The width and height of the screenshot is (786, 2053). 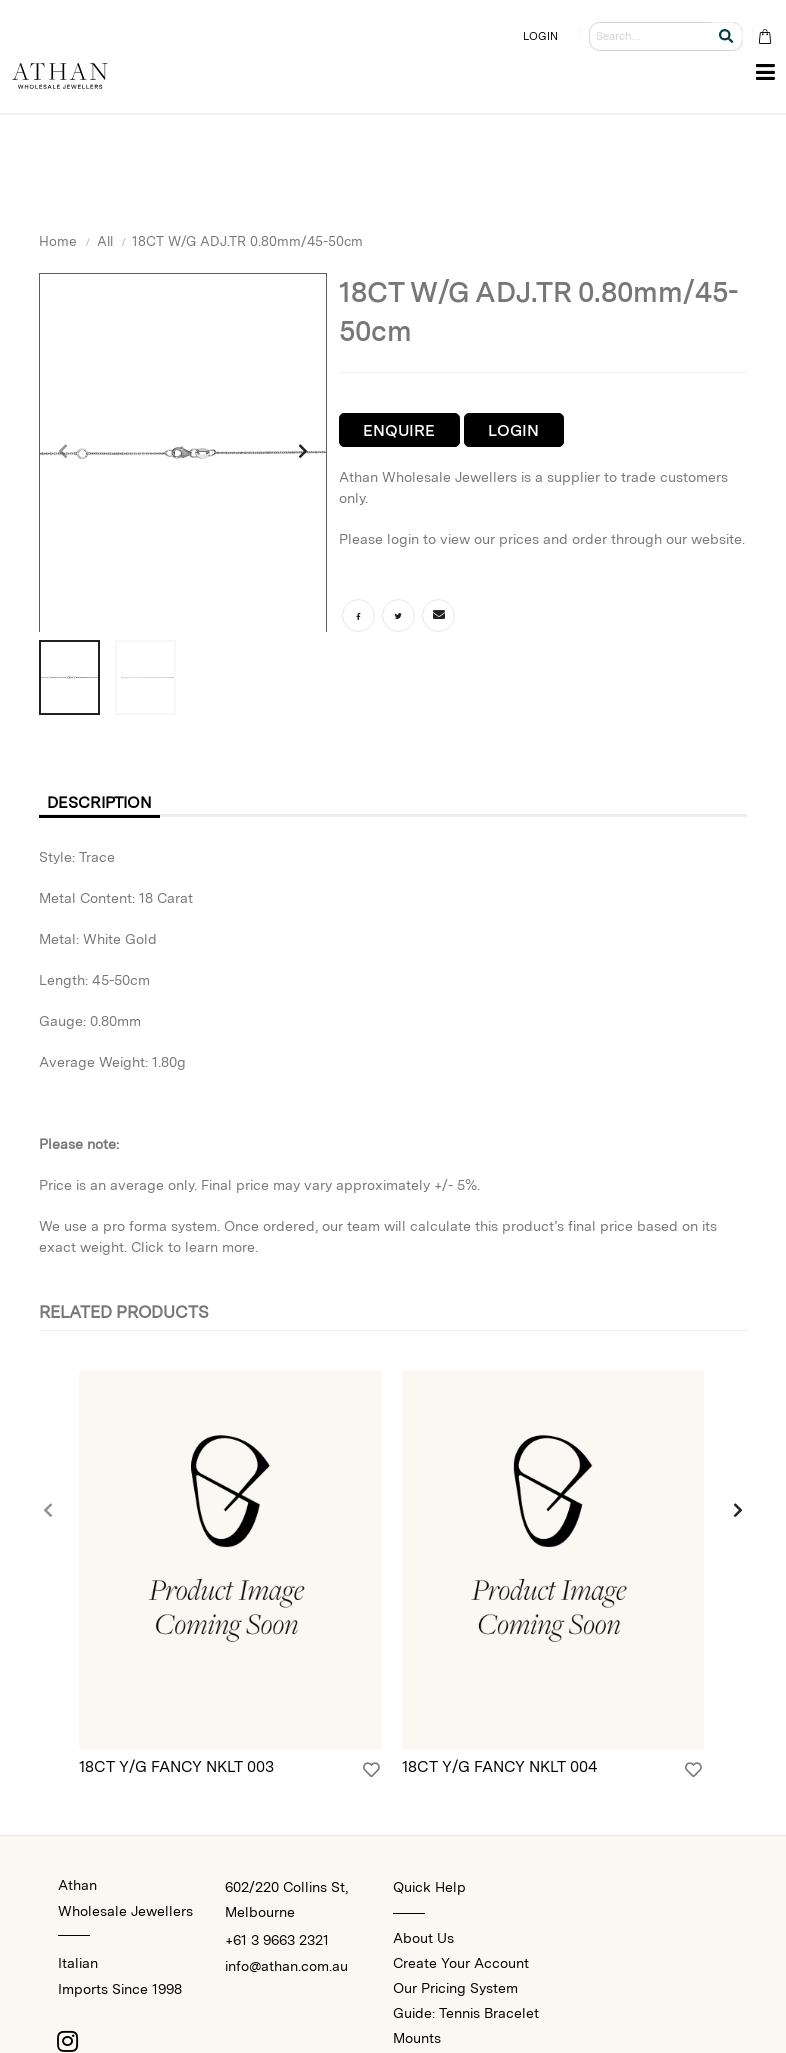 I want to click on LOGIN, so click(x=541, y=36).